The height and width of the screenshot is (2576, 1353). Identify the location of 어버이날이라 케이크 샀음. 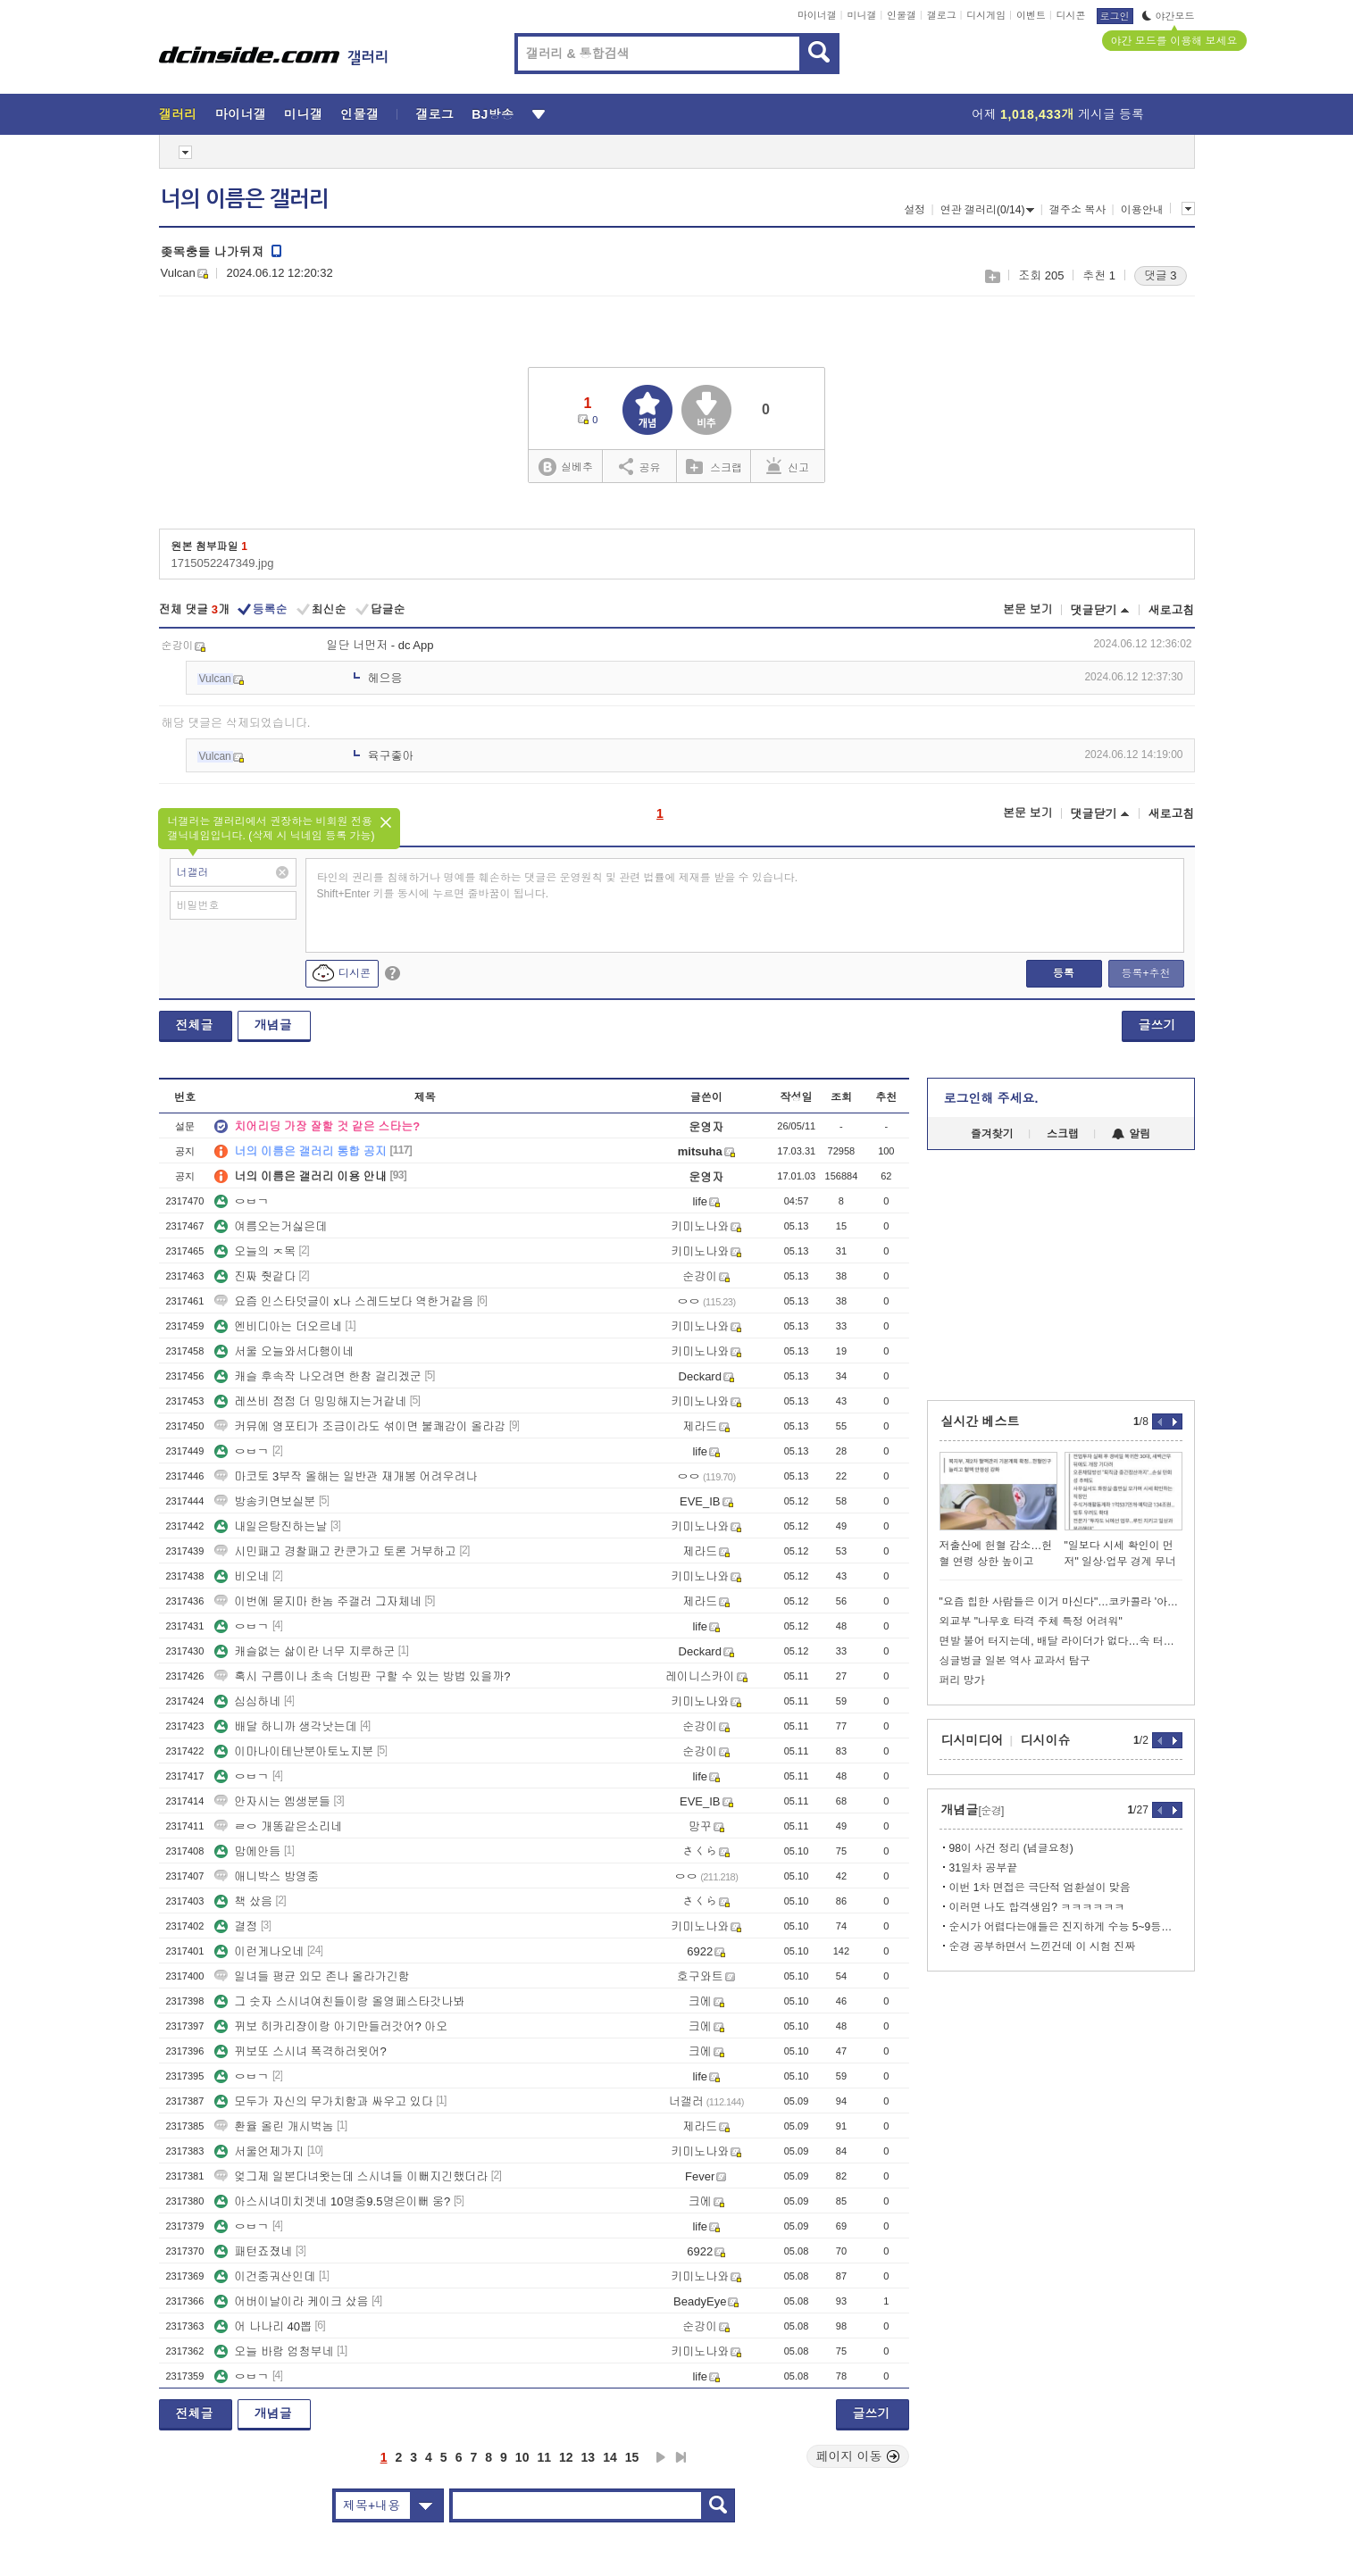
(291, 2301).